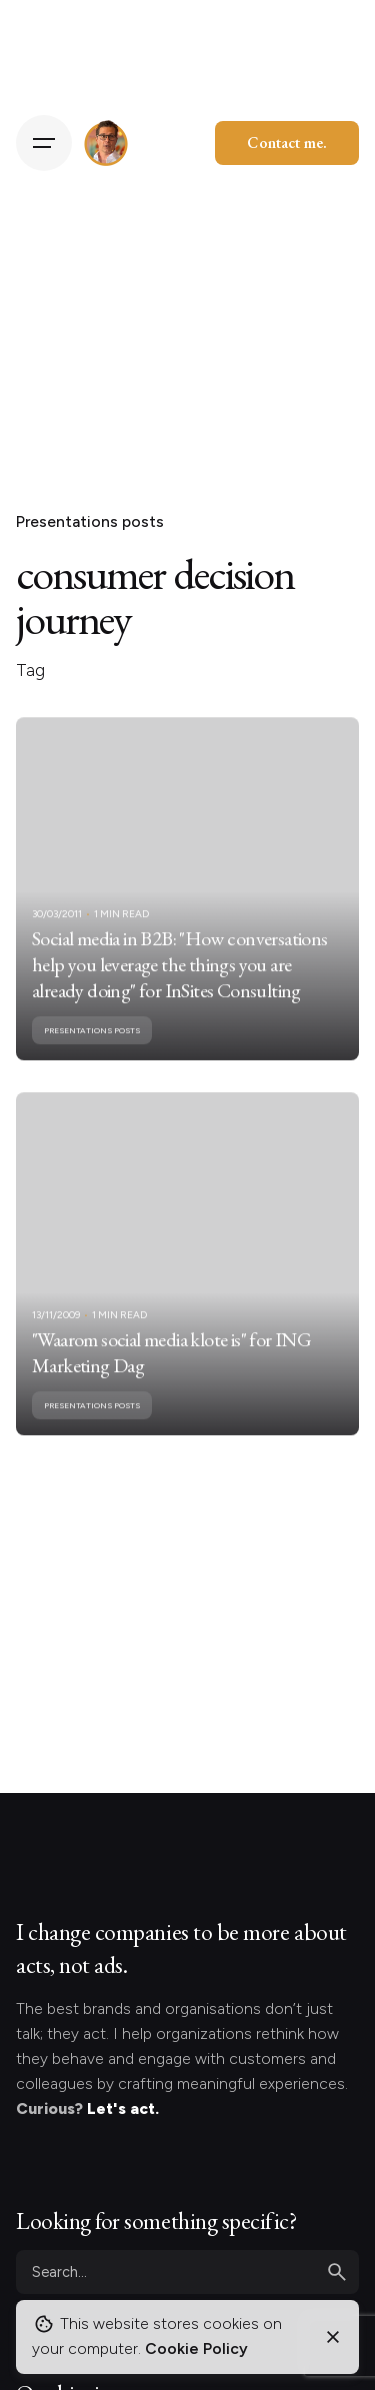 The image size is (375, 2390). Describe the element at coordinates (180, 986) in the screenshot. I see `Social media in B2B: "How conversations help you leverage the things you are already doing" for InSites Consulting` at that location.